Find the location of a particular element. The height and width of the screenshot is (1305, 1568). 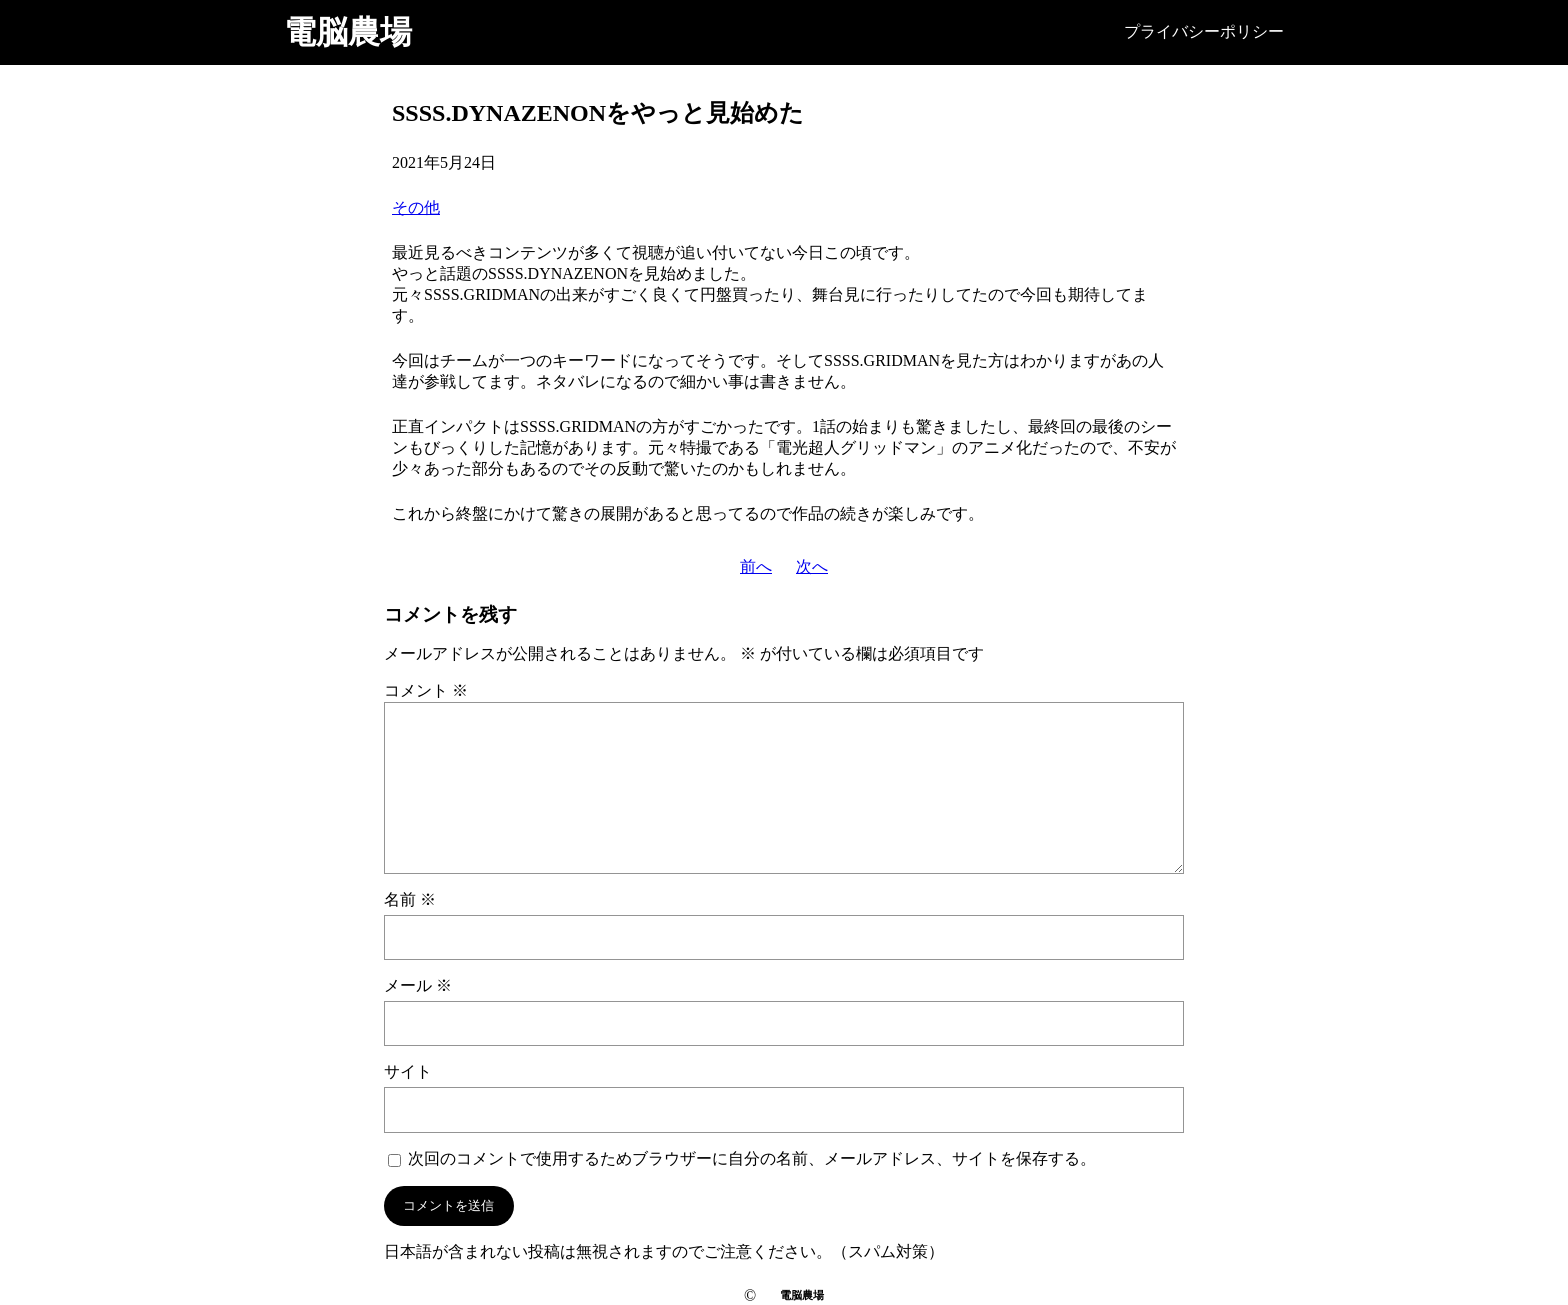

前へ is located at coordinates (756, 566).